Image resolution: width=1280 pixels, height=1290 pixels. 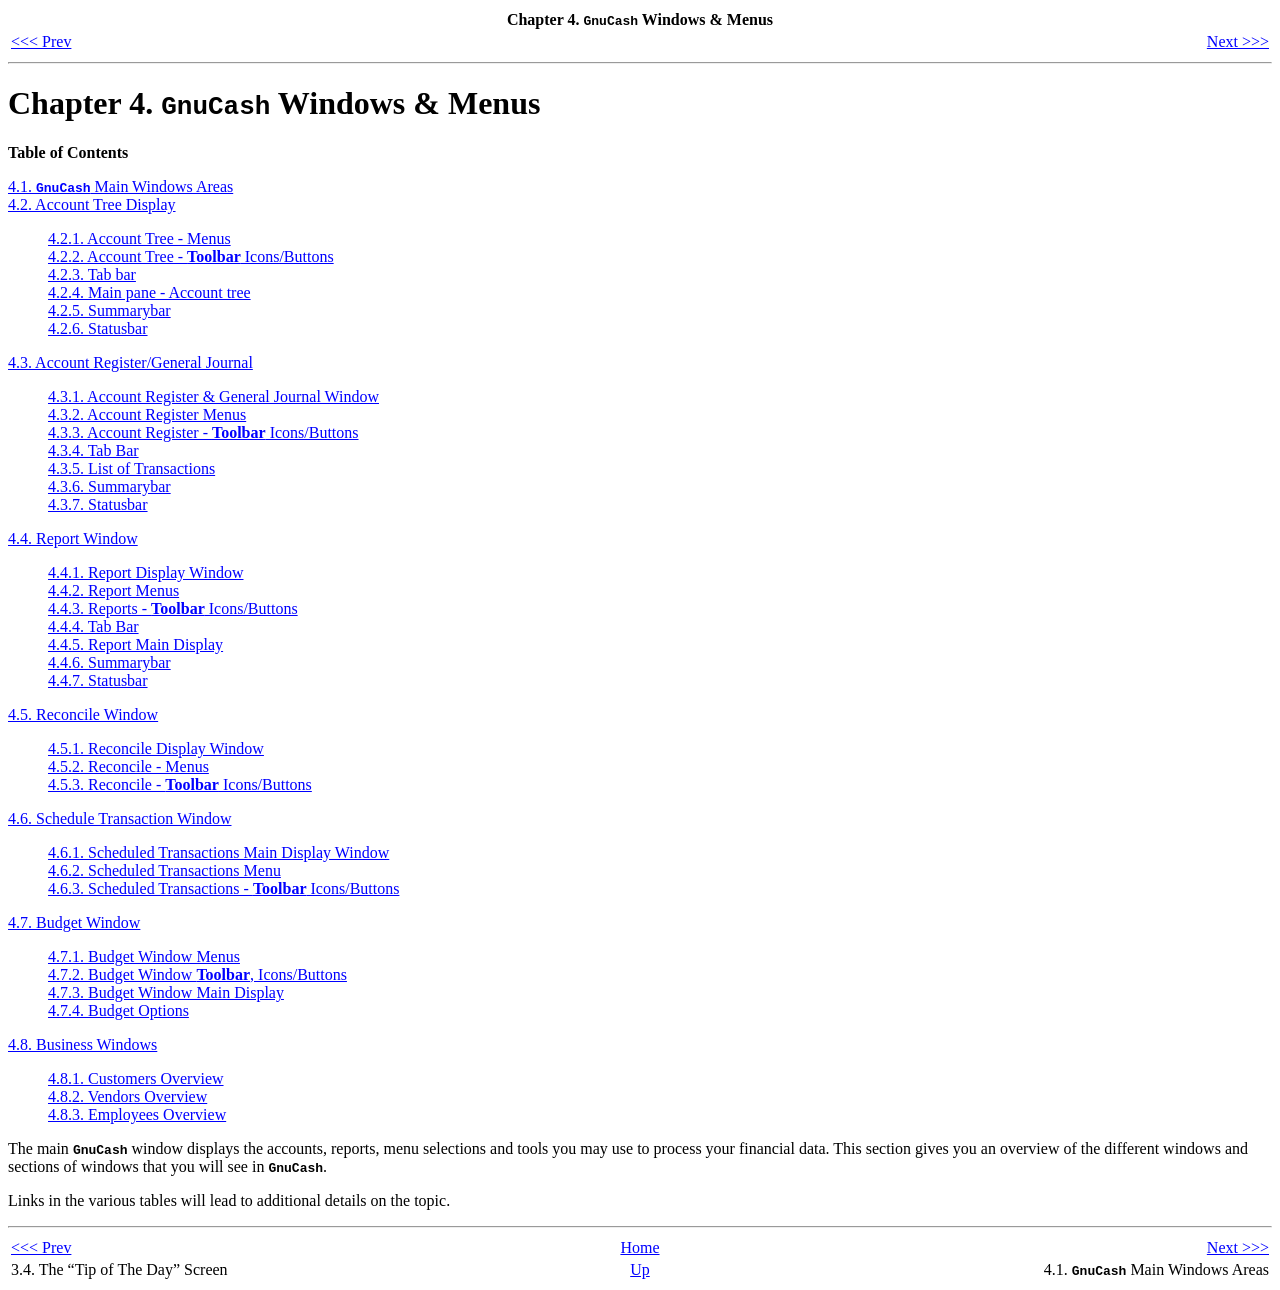 What do you see at coordinates (120, 186) in the screenshot?
I see `4.1. Main Windows Areas` at bounding box center [120, 186].